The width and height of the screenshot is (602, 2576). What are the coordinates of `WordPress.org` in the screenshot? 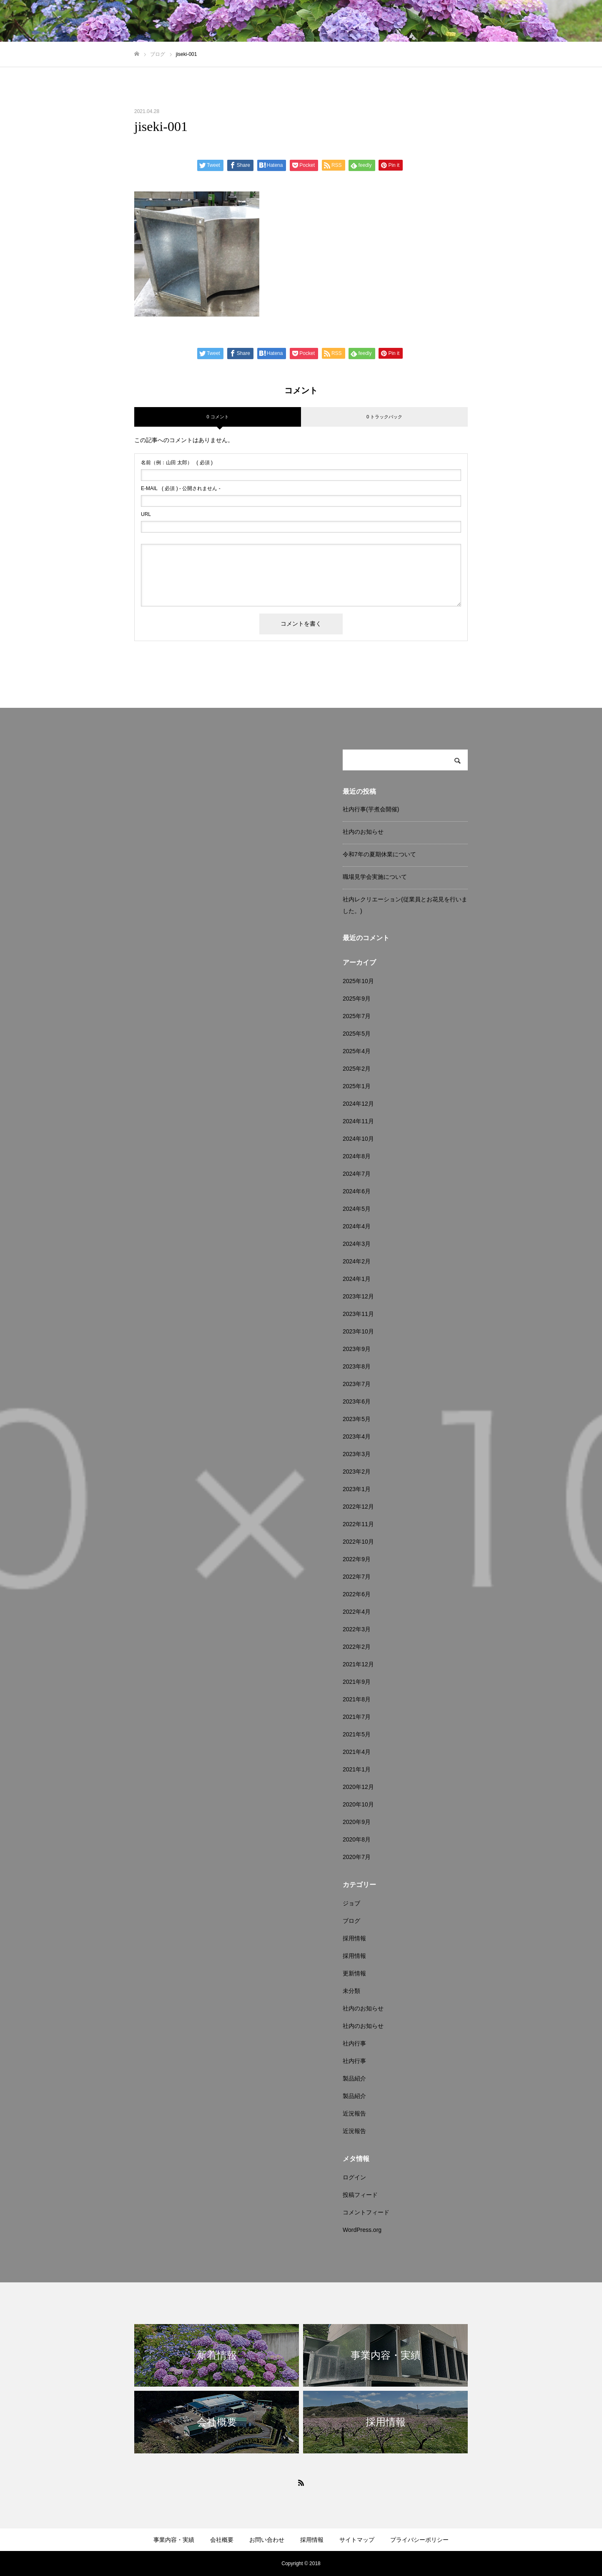 It's located at (362, 2229).